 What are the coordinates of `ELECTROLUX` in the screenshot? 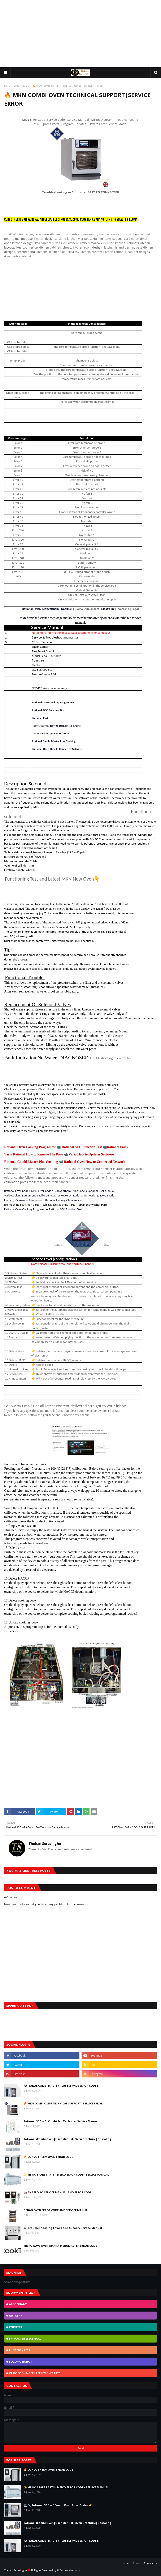 It's located at (61, 219).